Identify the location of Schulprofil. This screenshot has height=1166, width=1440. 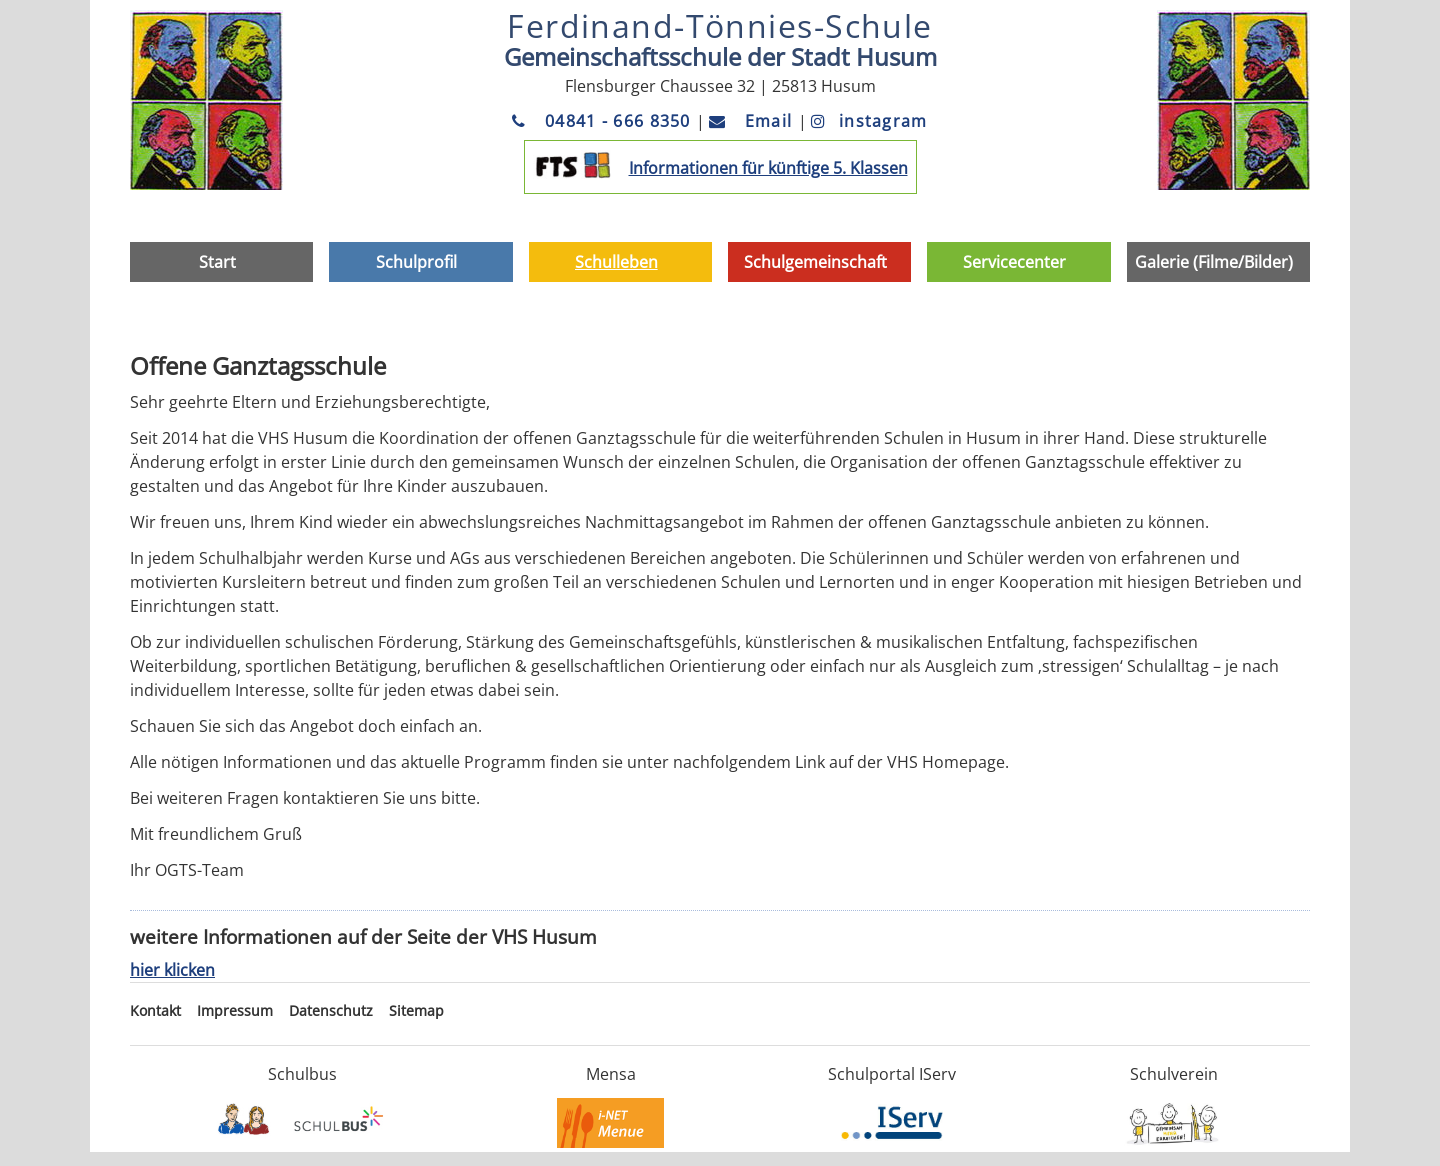
(416, 262).